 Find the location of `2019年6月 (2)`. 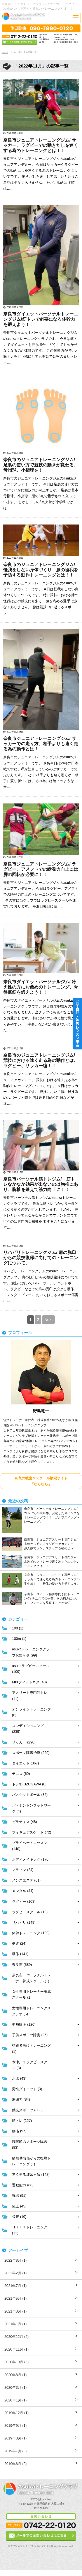

2019年6月 (2) is located at coordinates (15, 2464).